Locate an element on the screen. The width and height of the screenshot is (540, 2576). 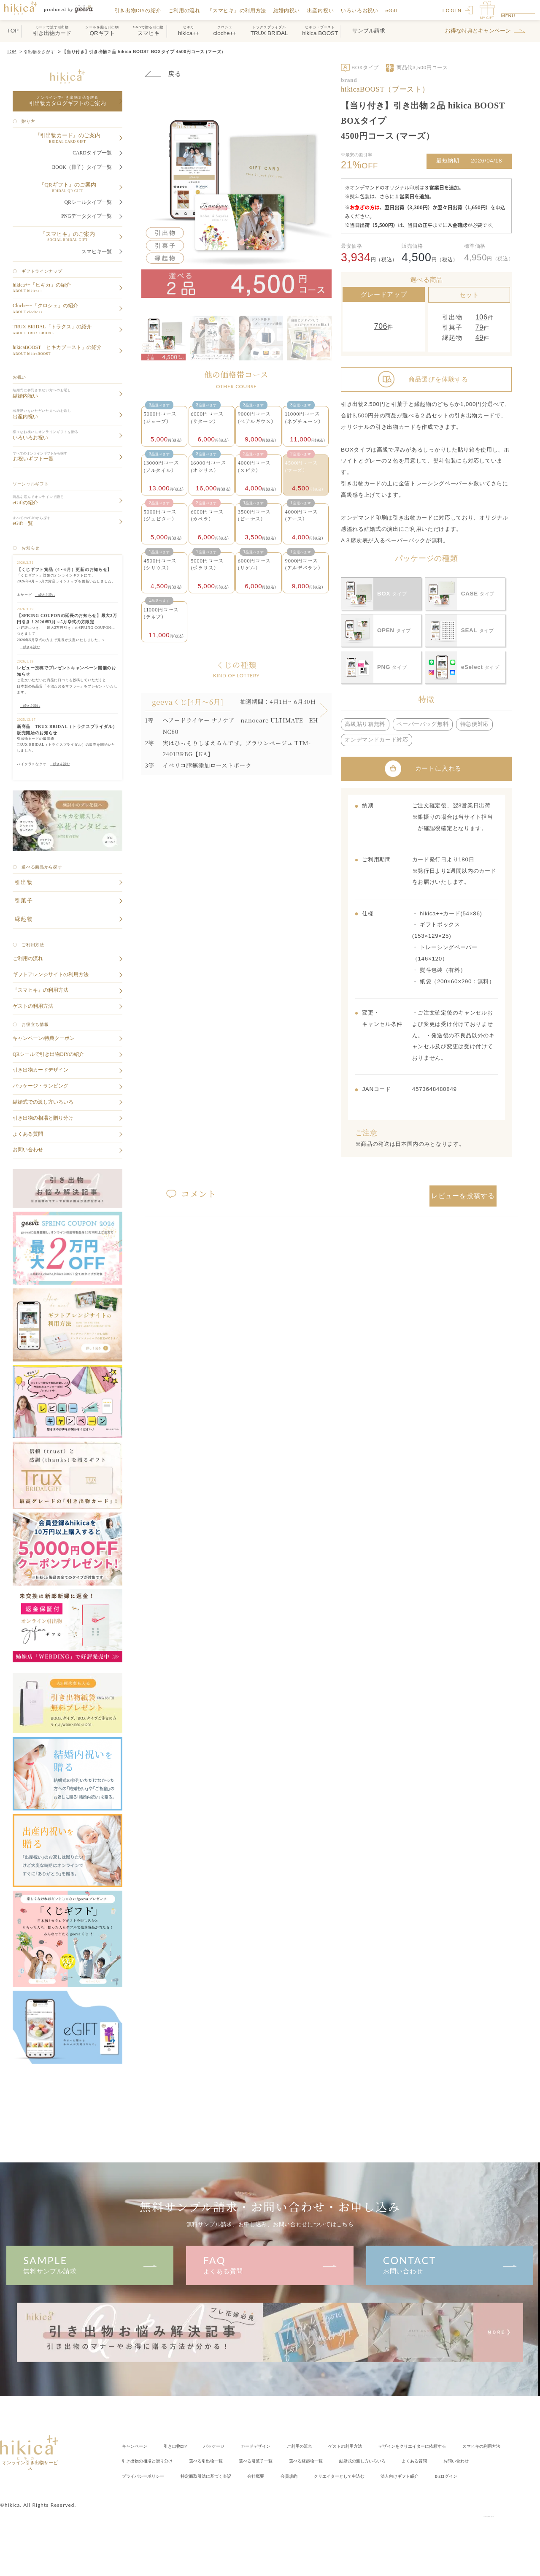
Bizログイン is located at coordinates (285, 2490).